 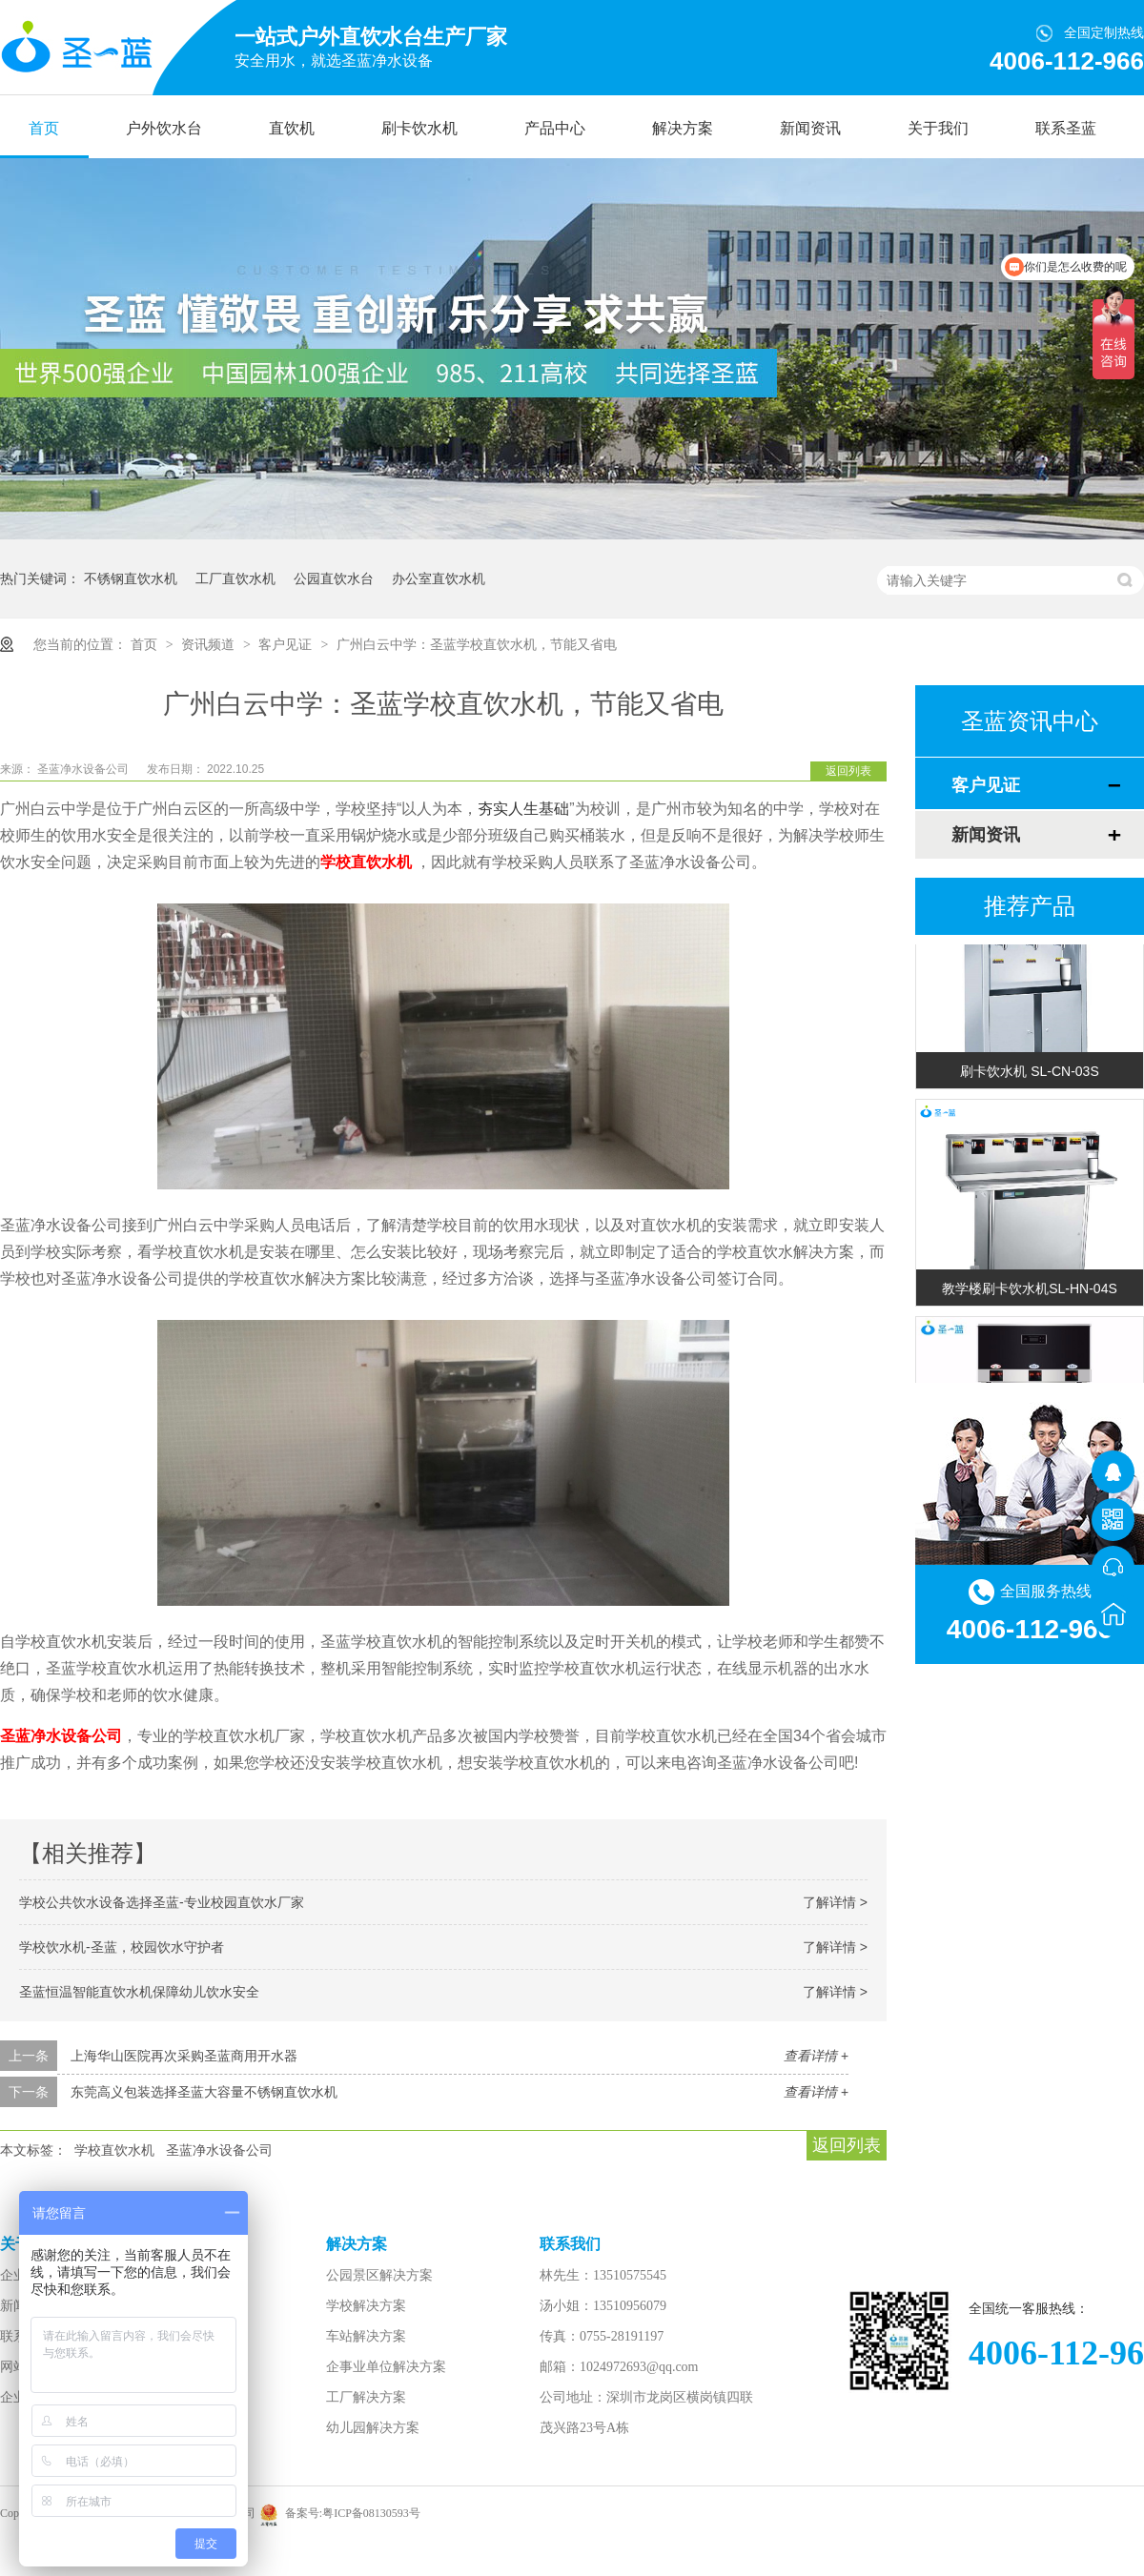 I want to click on 不锈钢直饮水机, so click(x=130, y=578).